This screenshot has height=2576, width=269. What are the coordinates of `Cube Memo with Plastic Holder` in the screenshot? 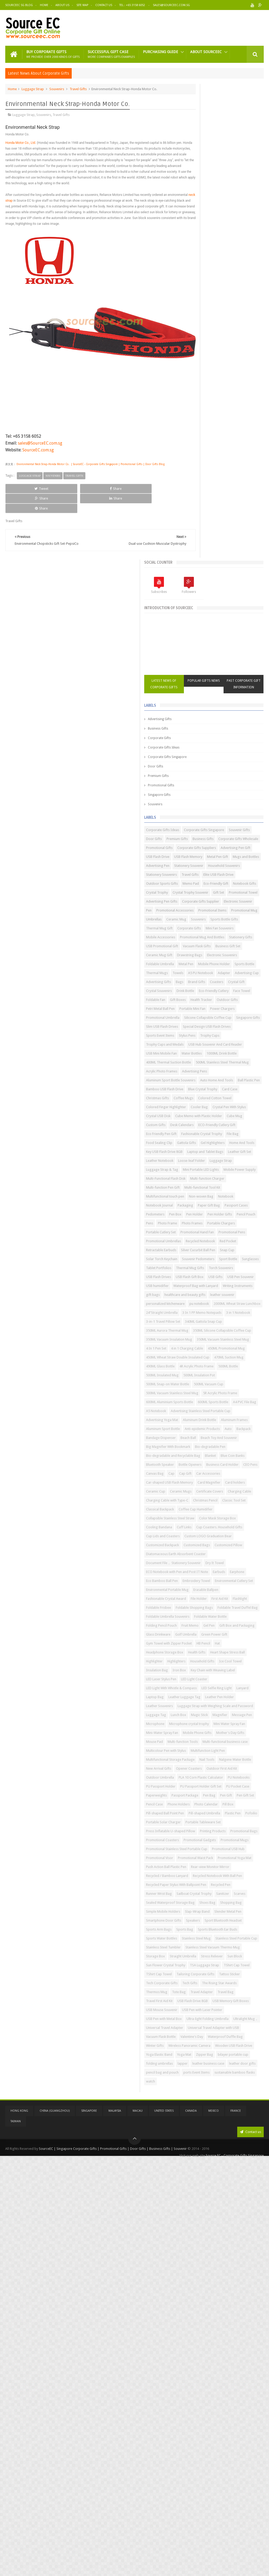 It's located at (211, 851).